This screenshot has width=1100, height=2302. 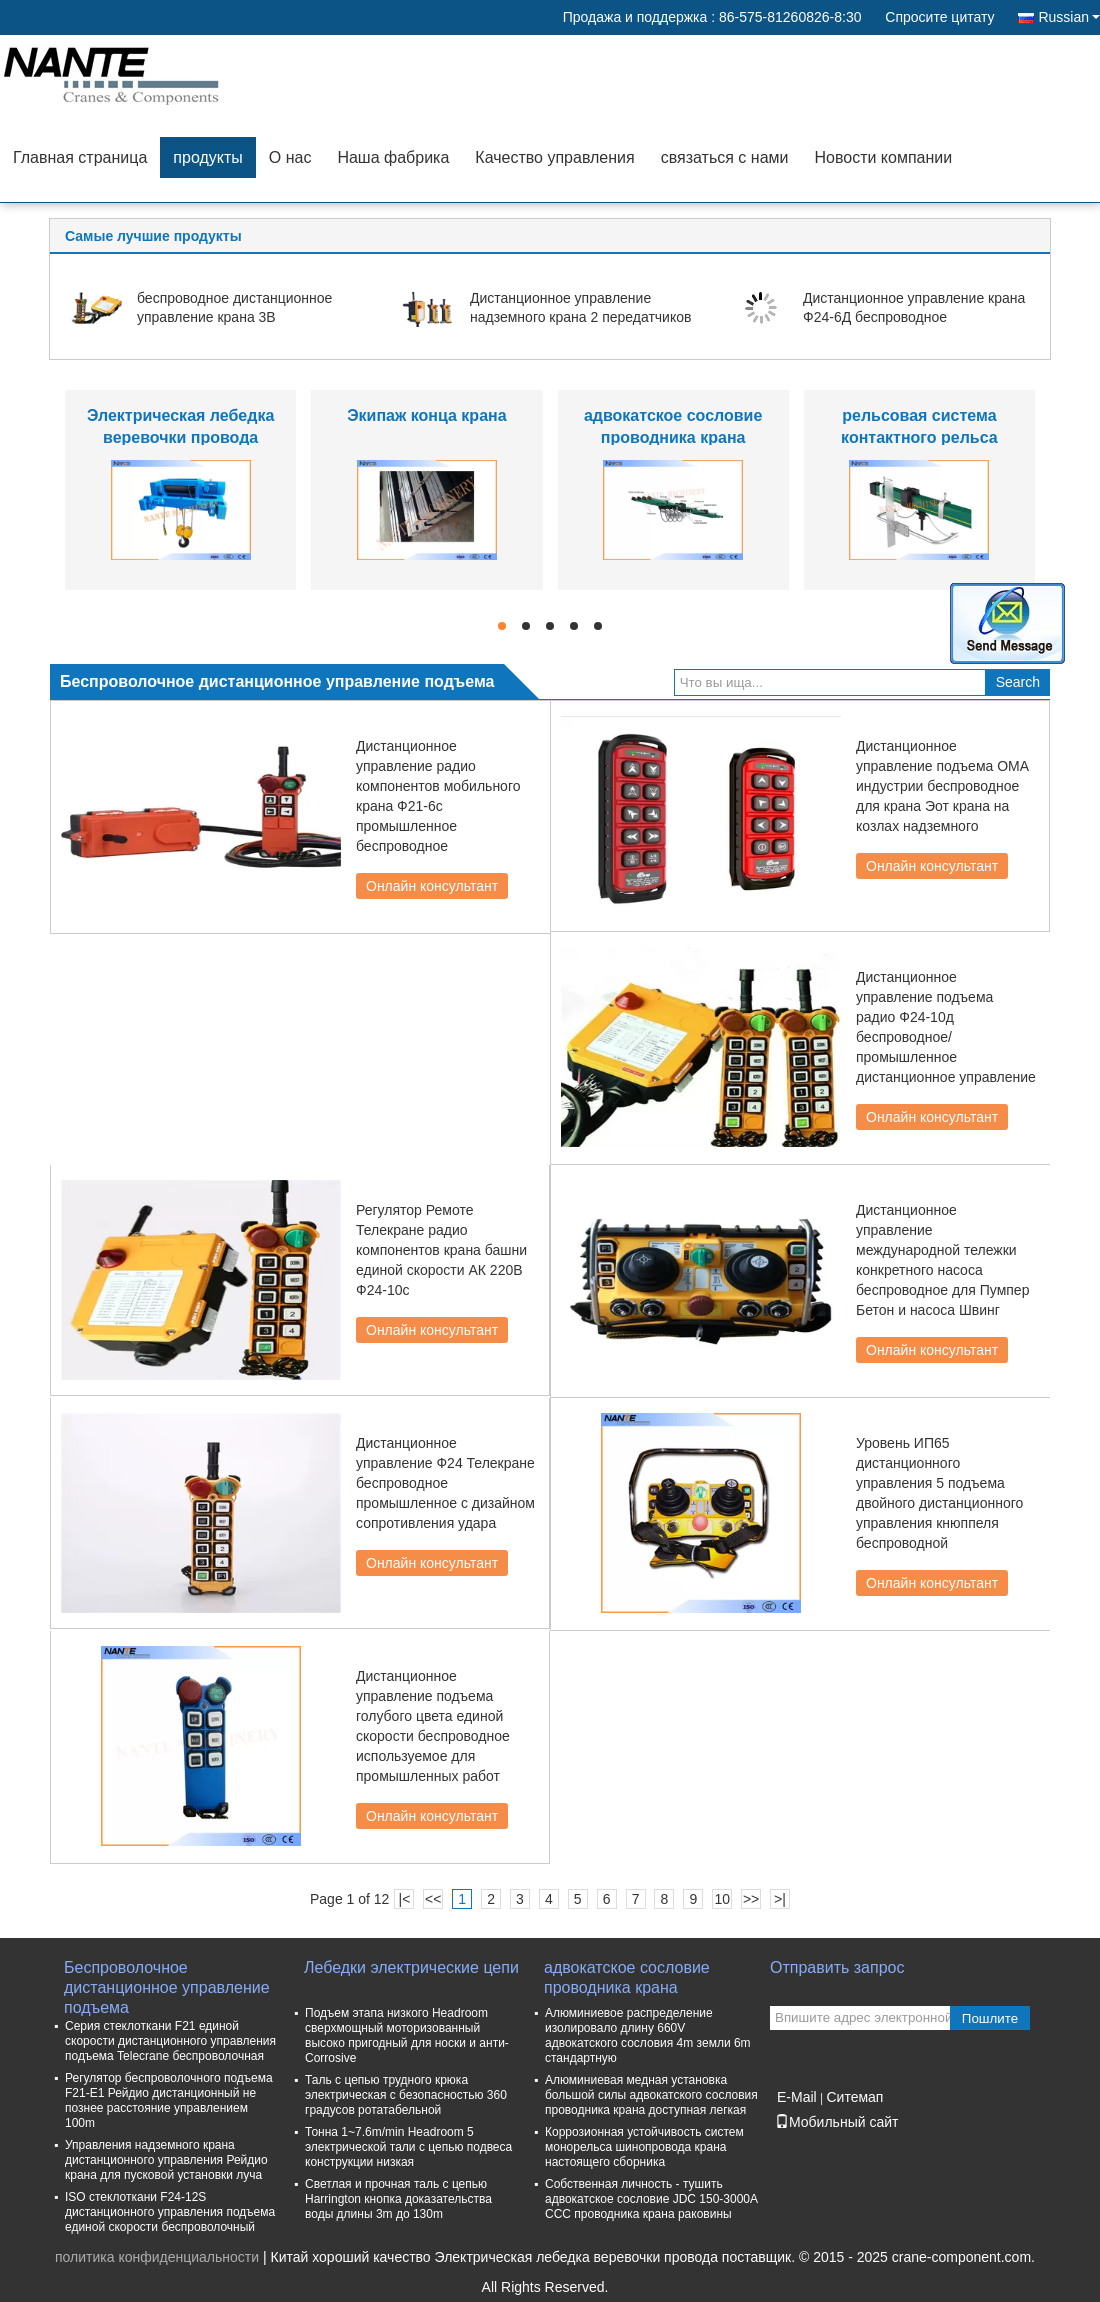 I want to click on связаться с нами, so click(x=725, y=157).